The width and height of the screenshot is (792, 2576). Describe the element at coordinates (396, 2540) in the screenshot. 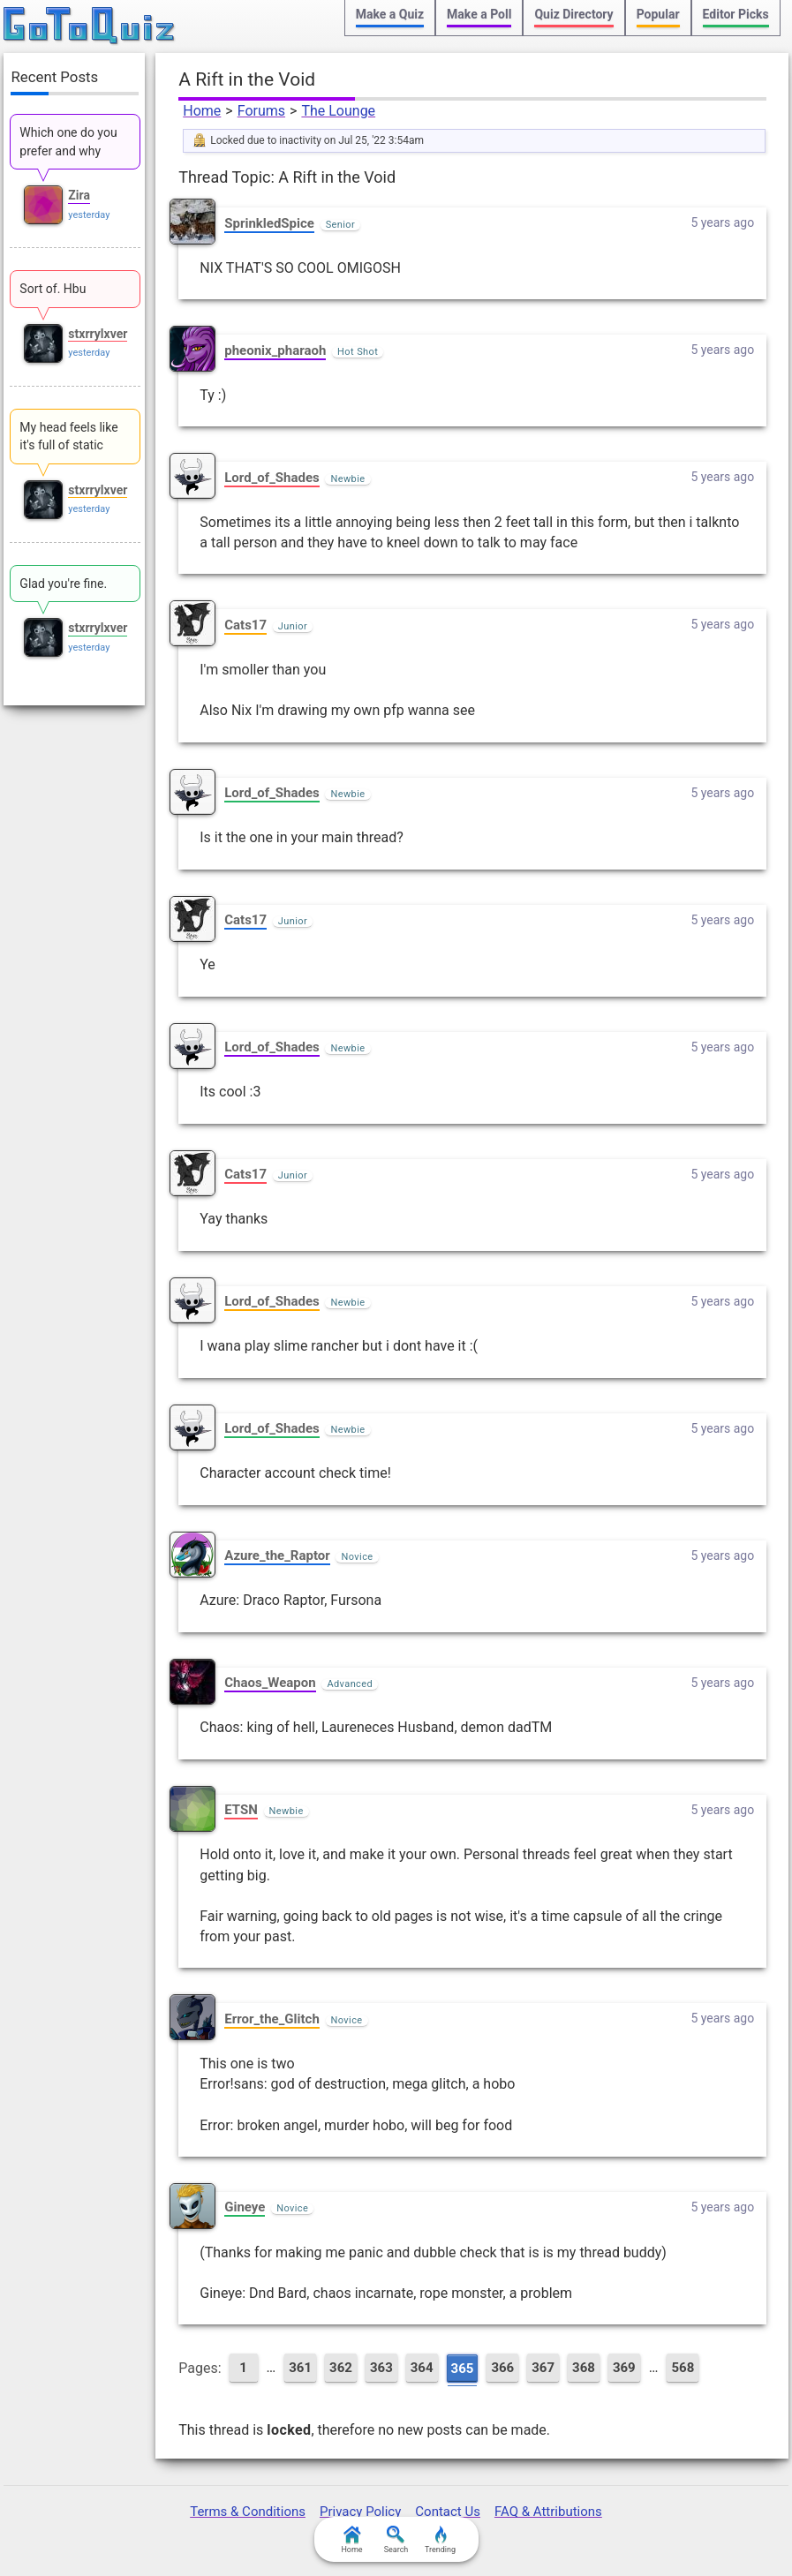

I see `Search` at that location.